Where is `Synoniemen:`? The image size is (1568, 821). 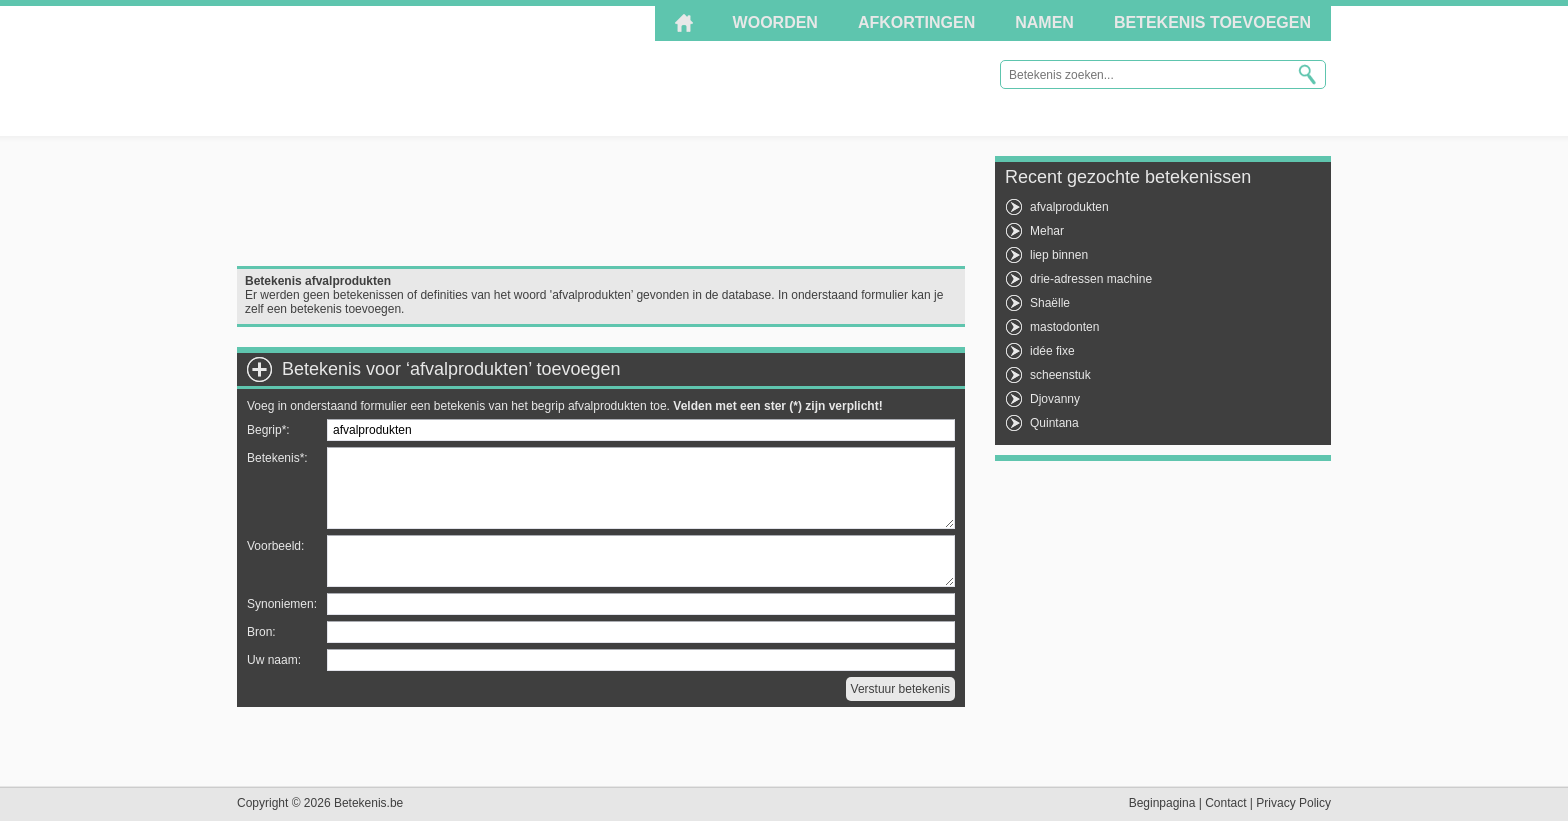
Synoniemen: is located at coordinates (282, 604).